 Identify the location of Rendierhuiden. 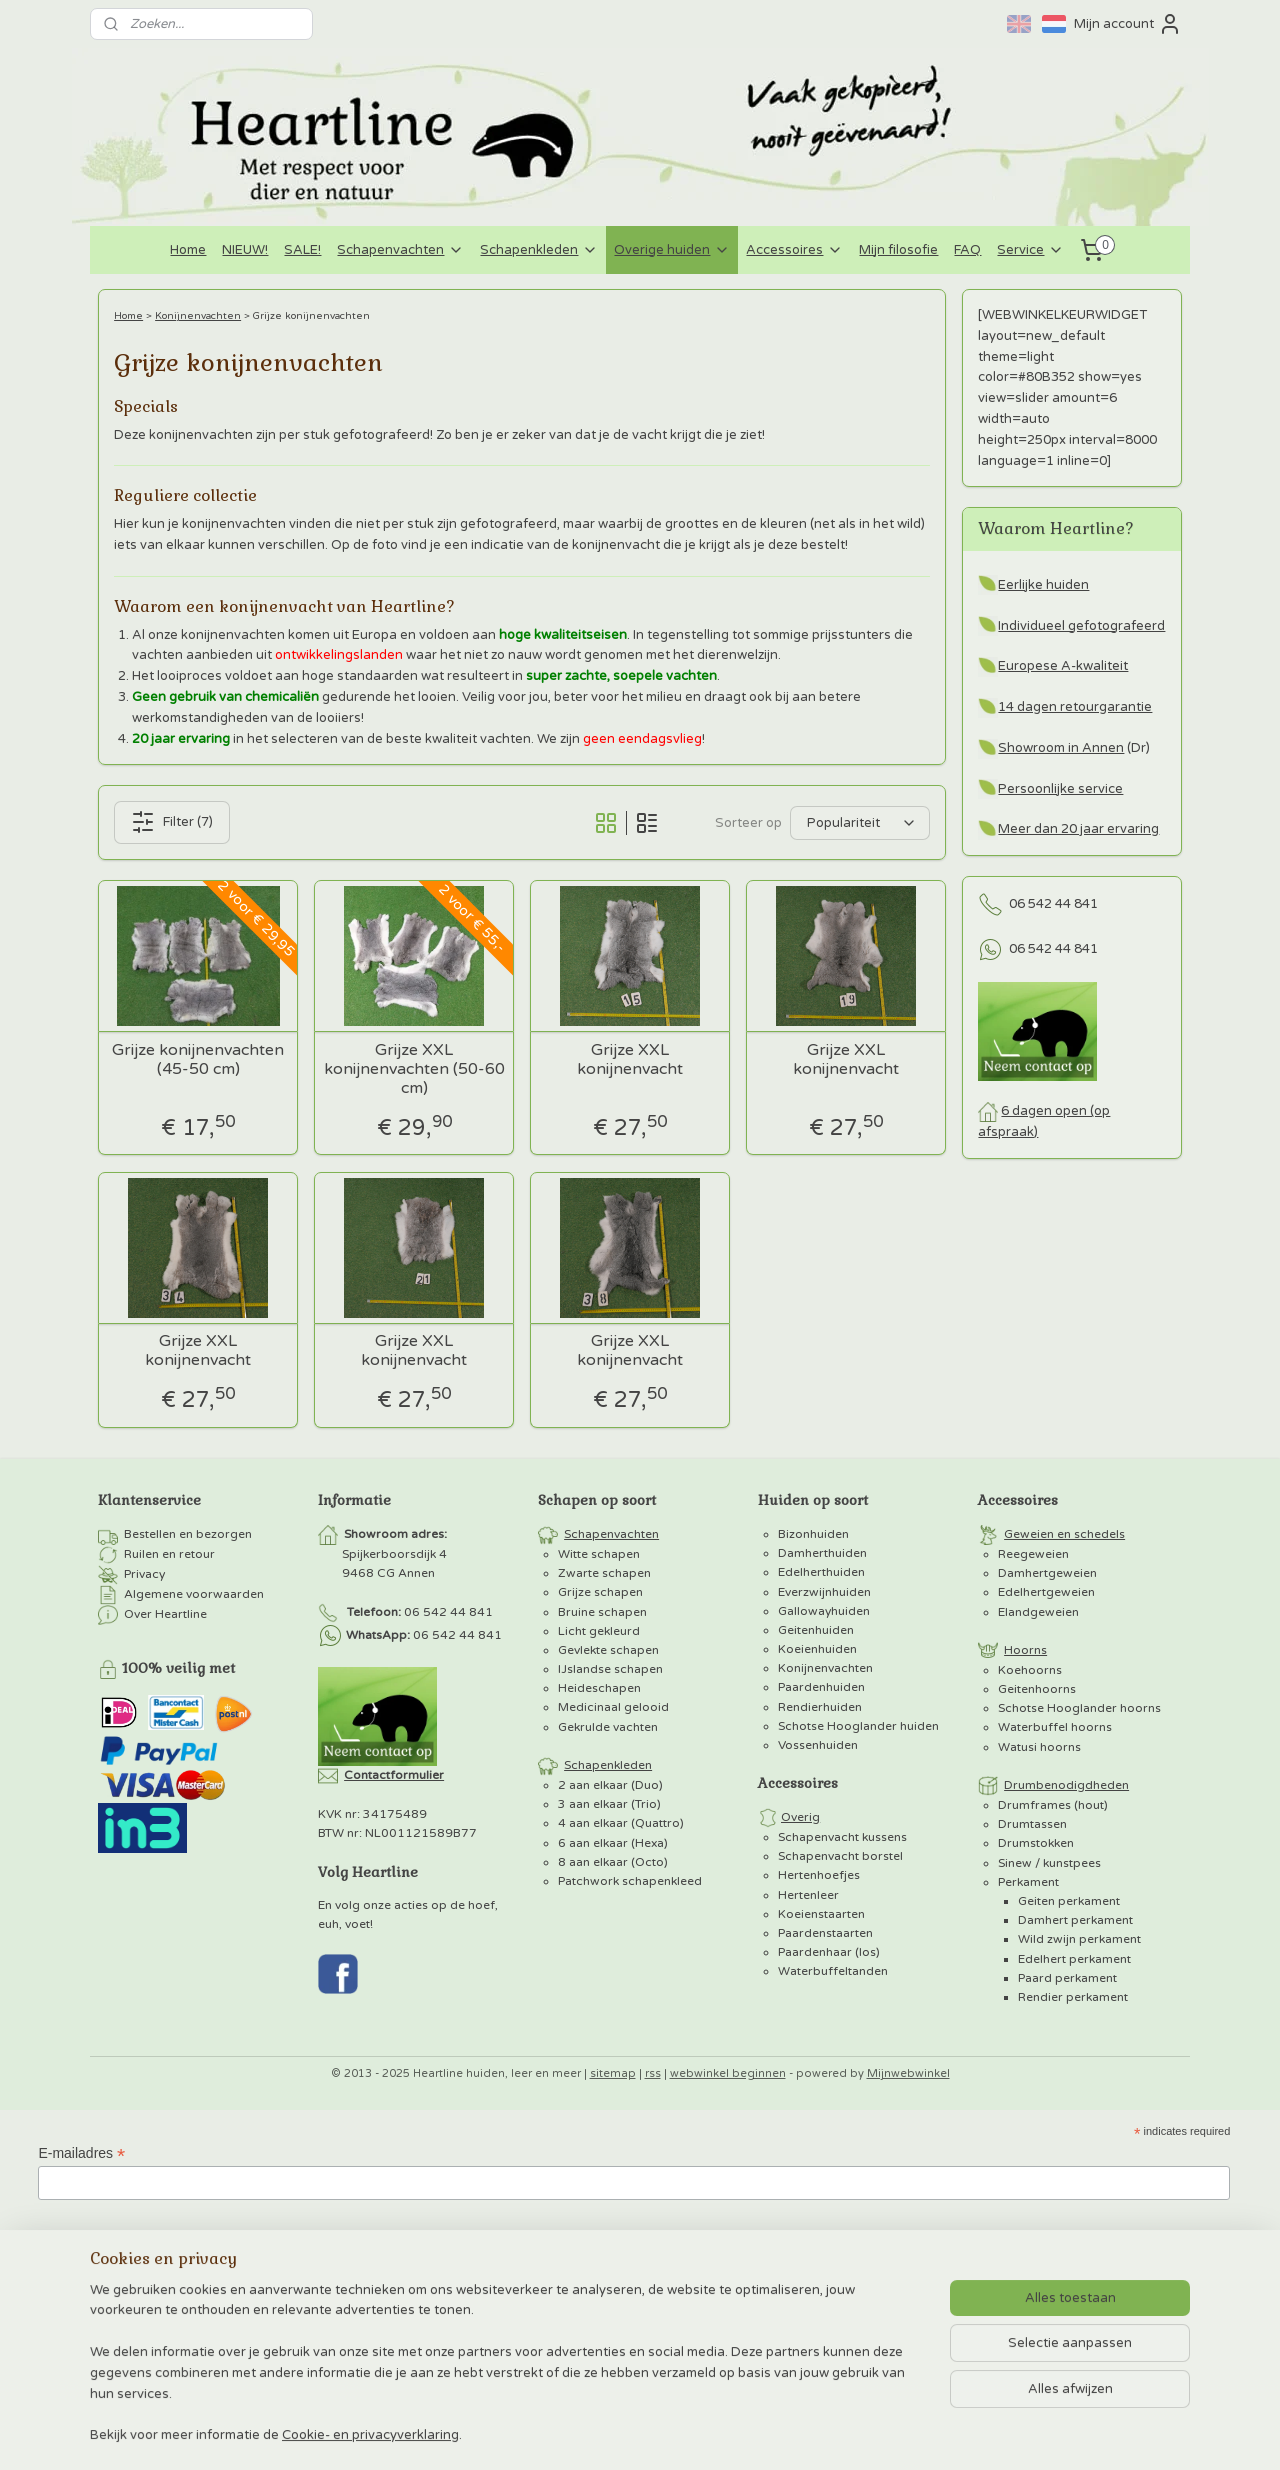
(820, 1707).